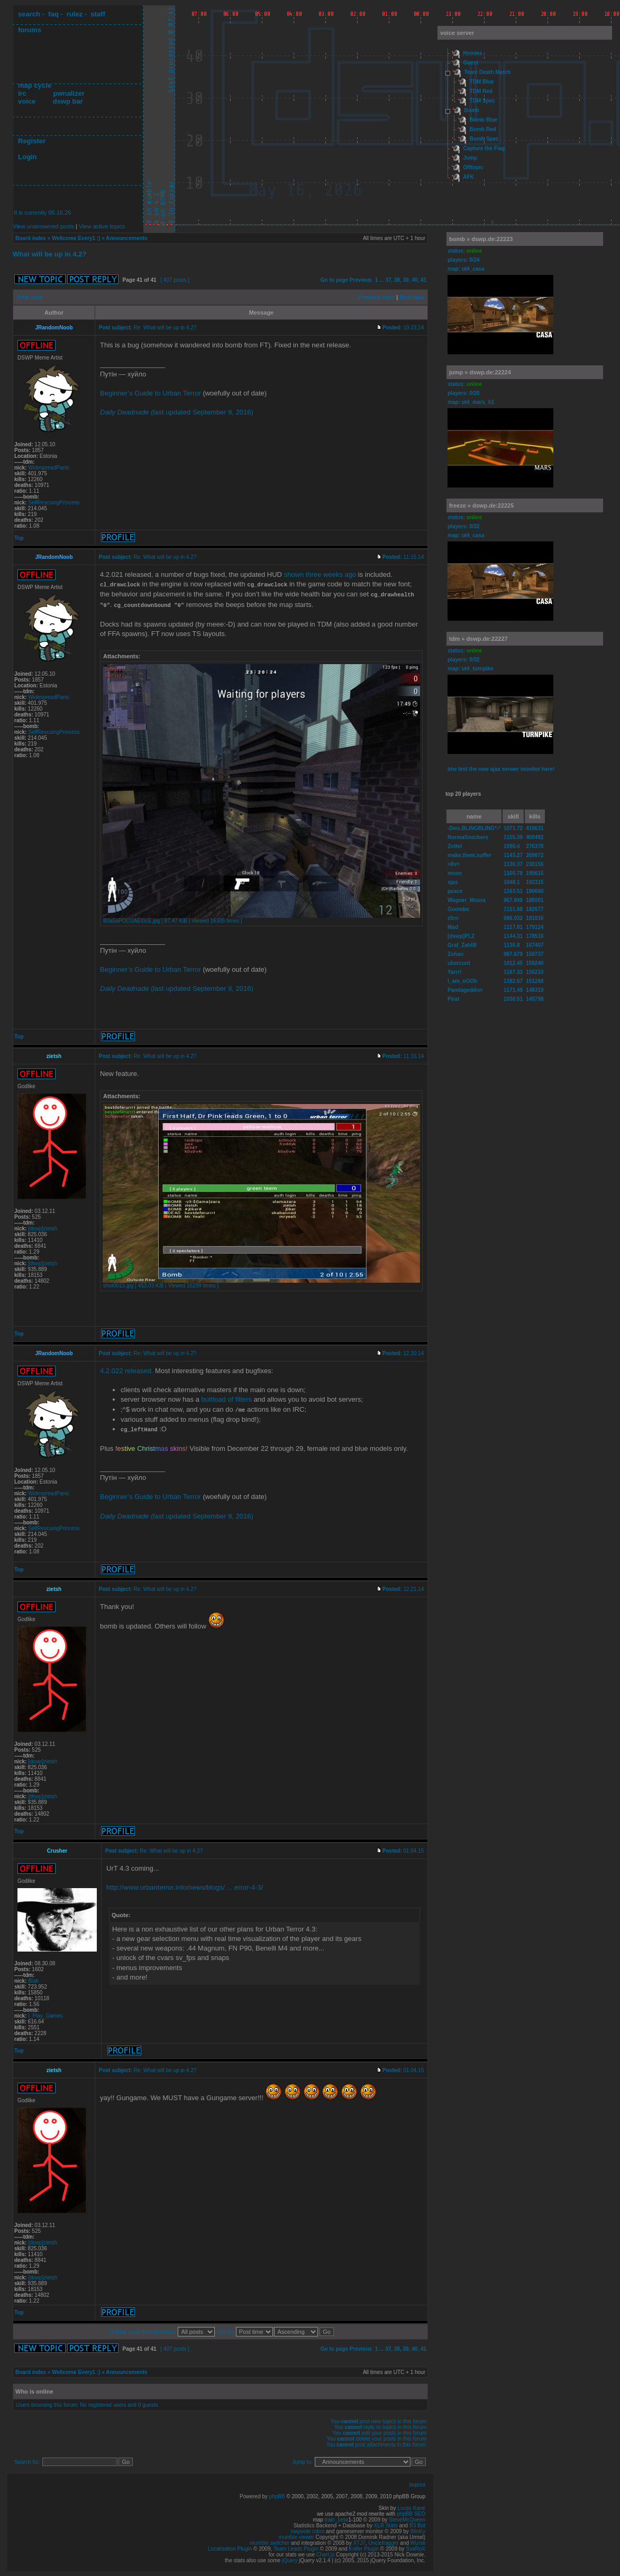 This screenshot has height=2576, width=620. I want to click on Wellcome Every1 :), so click(76, 238).